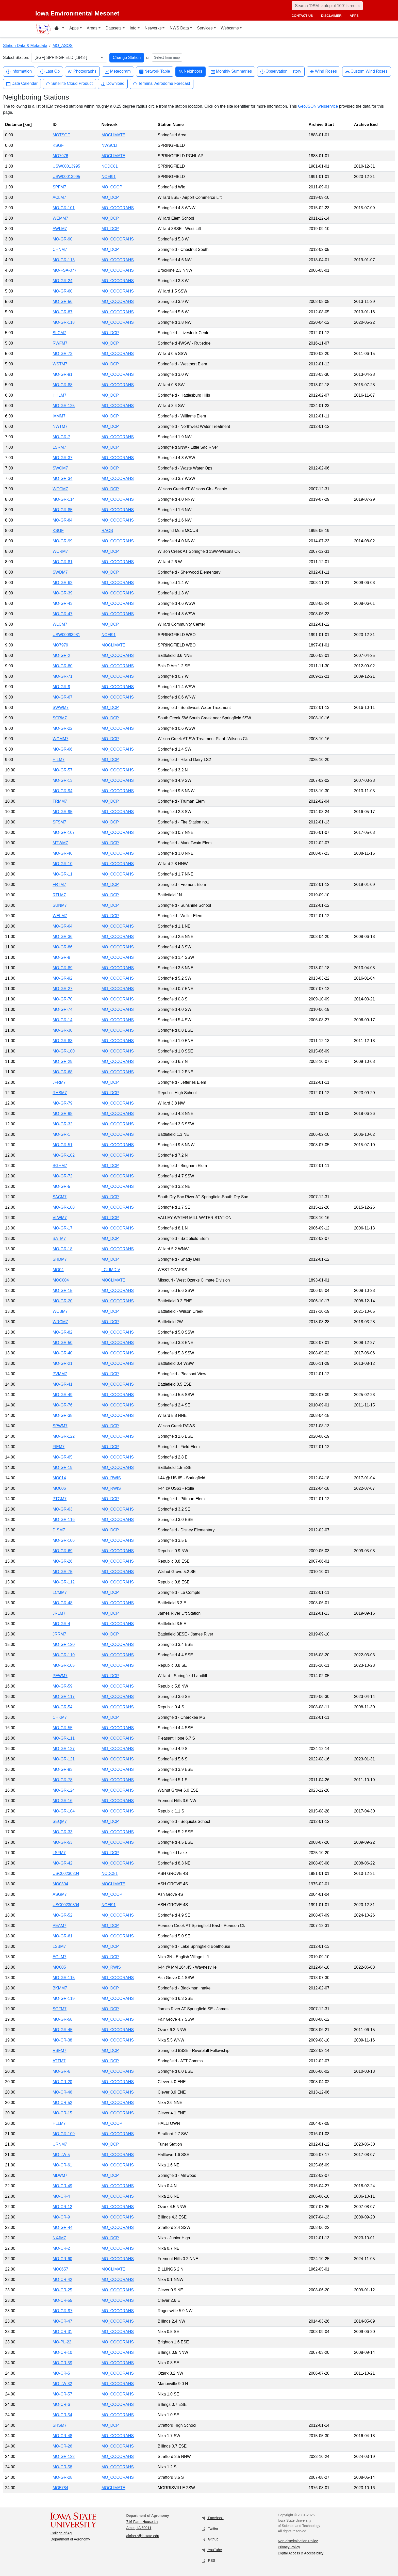 This screenshot has height=2576, width=398. What do you see at coordinates (61, 2154) in the screenshot?
I see `MO-LW-5` at bounding box center [61, 2154].